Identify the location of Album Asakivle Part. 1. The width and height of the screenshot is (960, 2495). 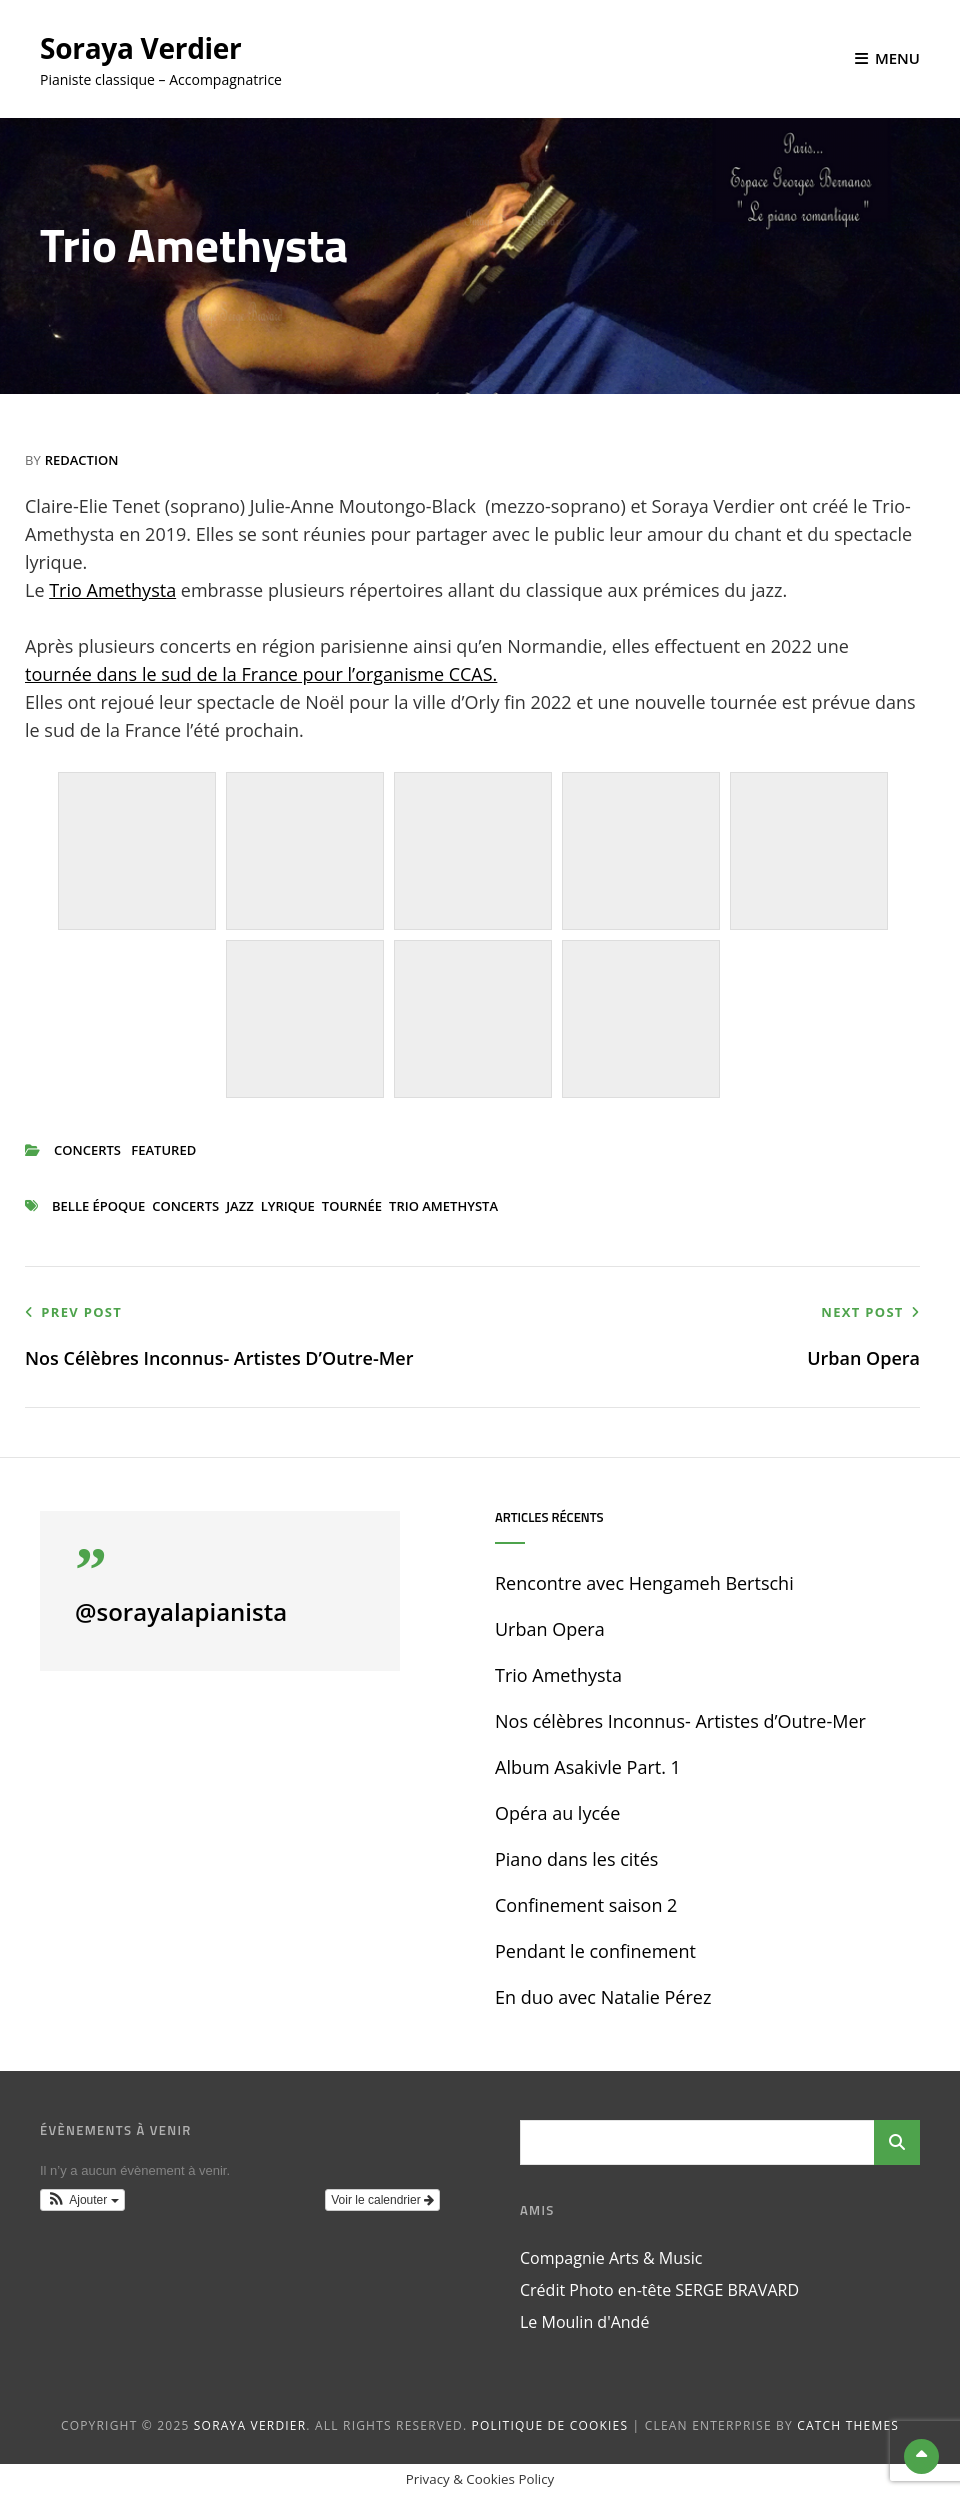
(588, 1767).